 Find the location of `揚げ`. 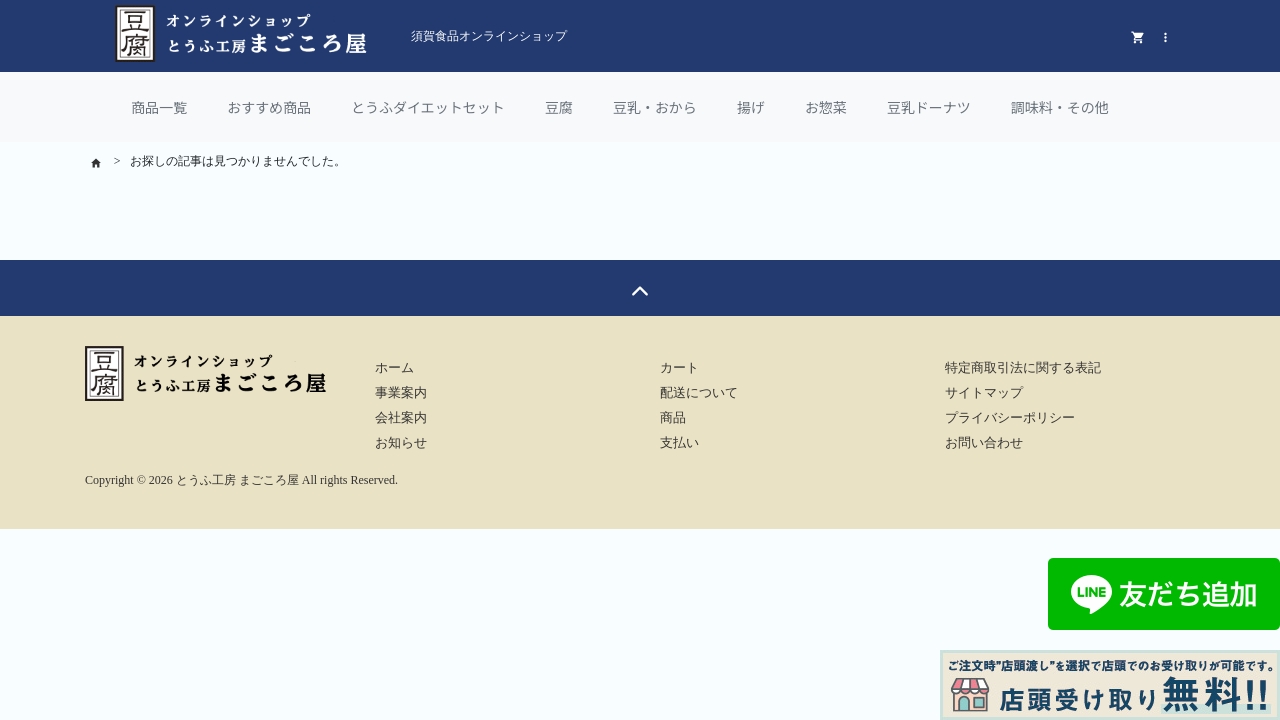

揚げ is located at coordinates (751, 107).